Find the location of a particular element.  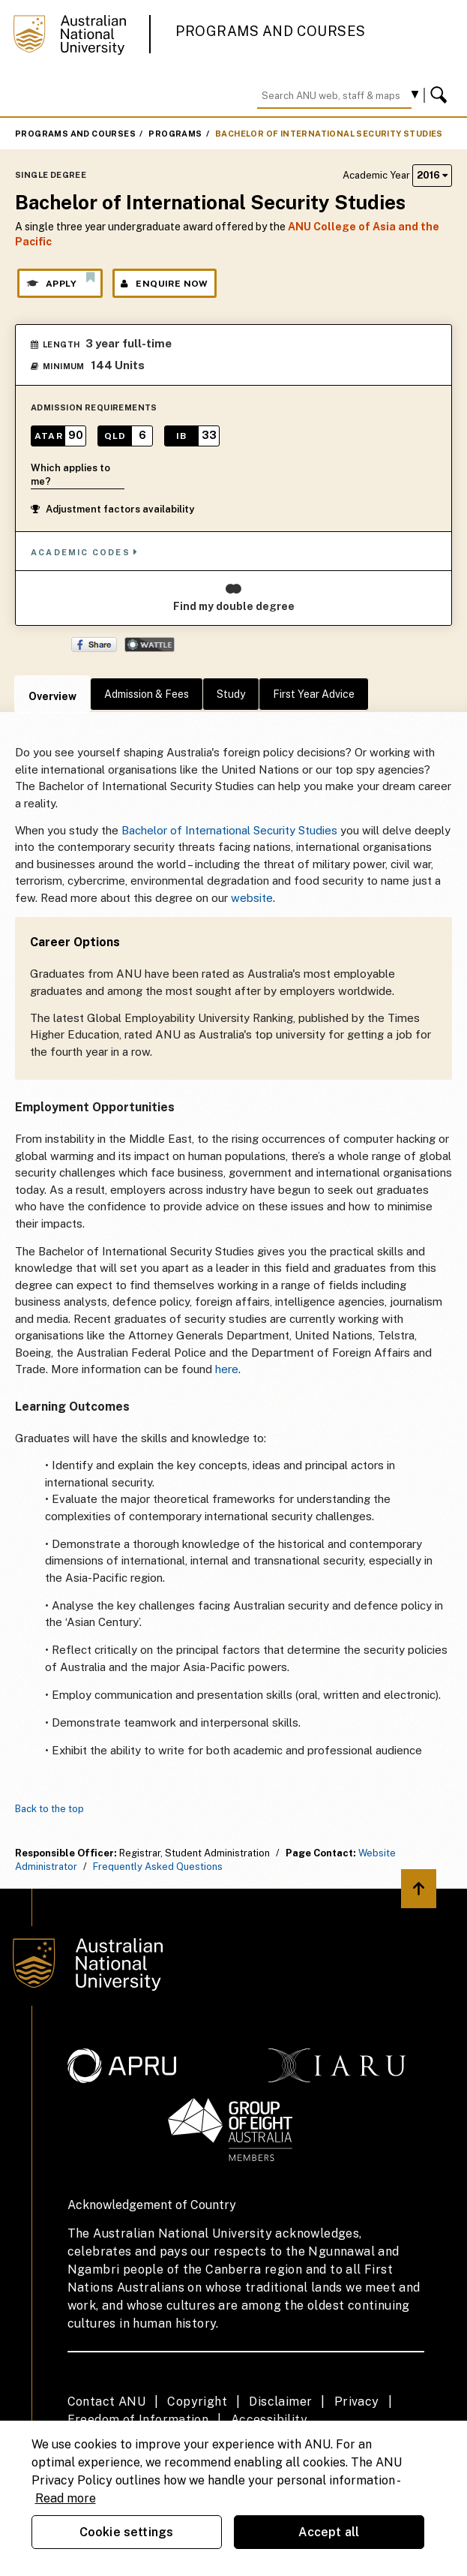

here is located at coordinates (226, 1369).